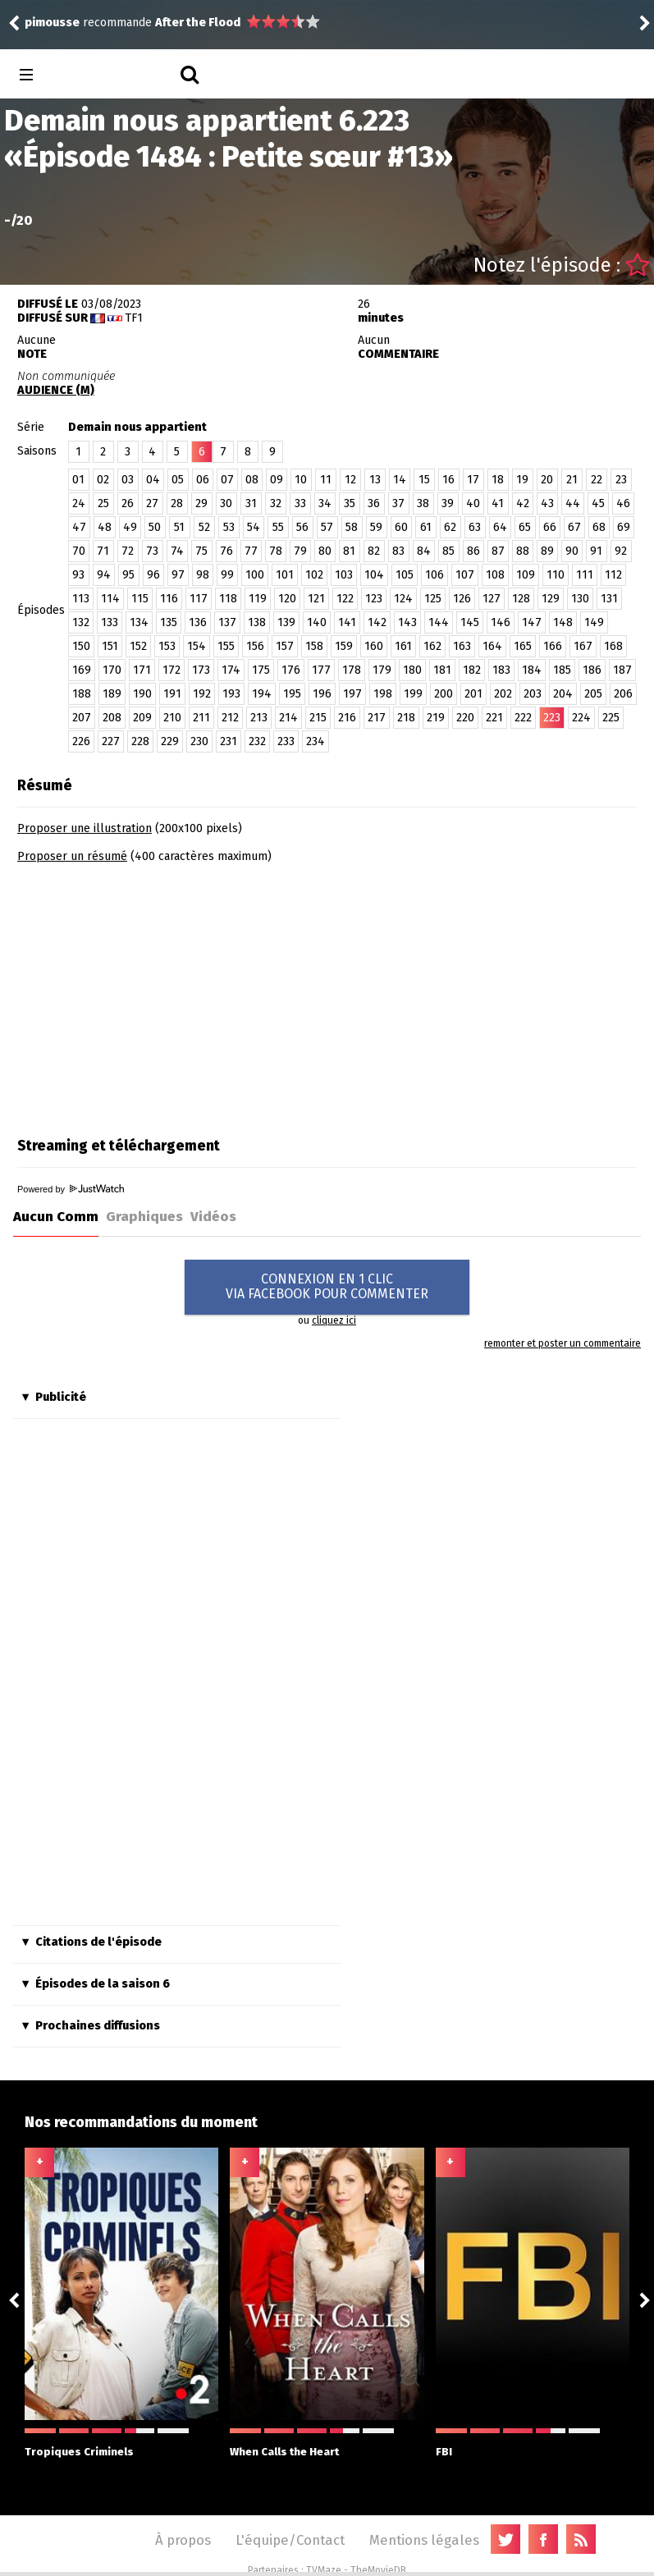 This screenshot has height=2576, width=654. Describe the element at coordinates (473, 480) in the screenshot. I see `17` at that location.